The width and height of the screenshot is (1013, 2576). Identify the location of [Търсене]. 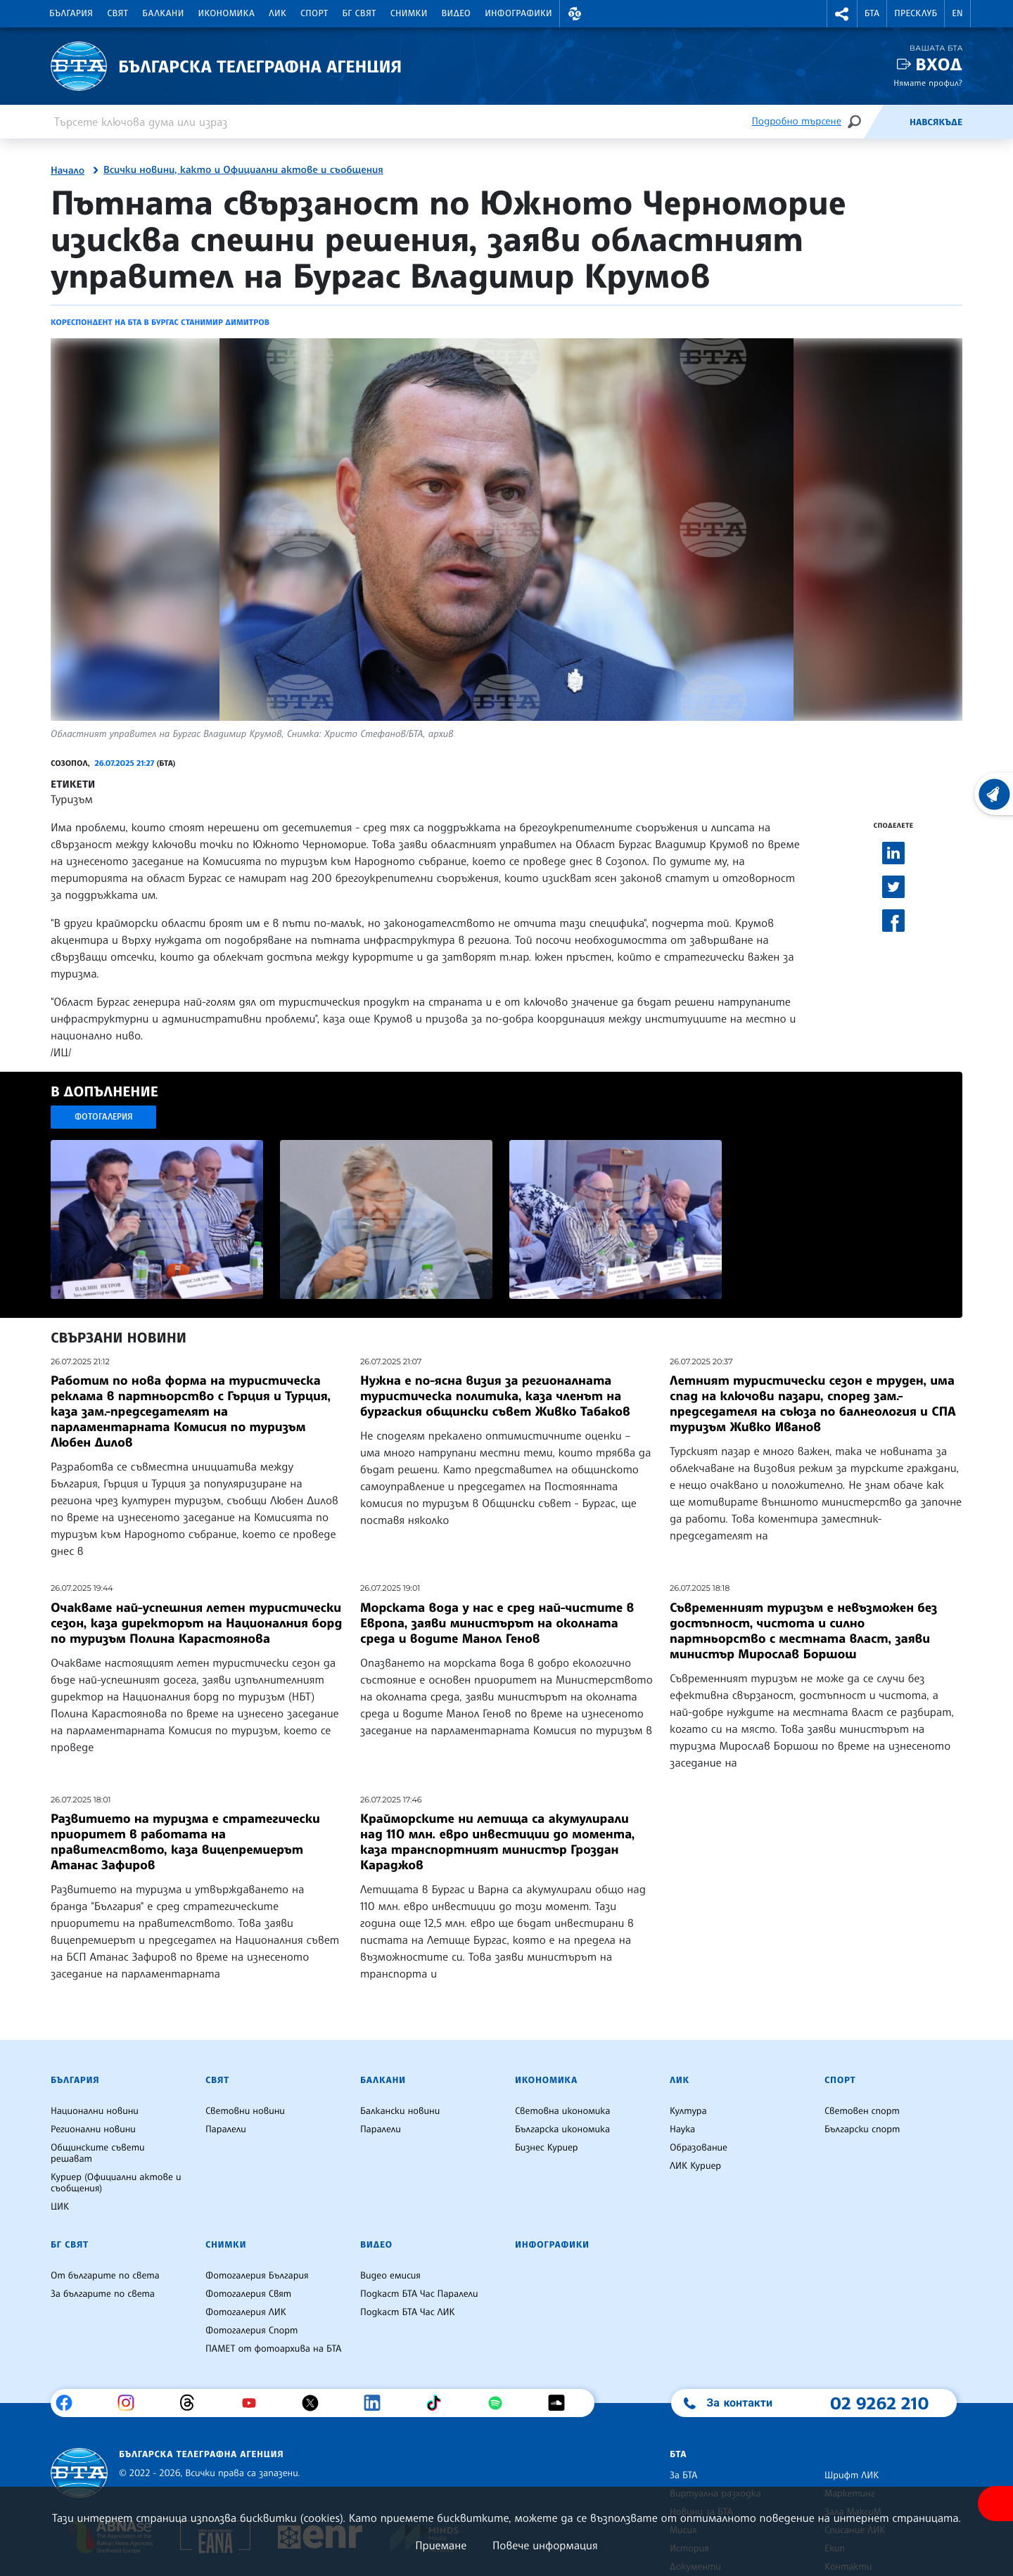
(854, 121).